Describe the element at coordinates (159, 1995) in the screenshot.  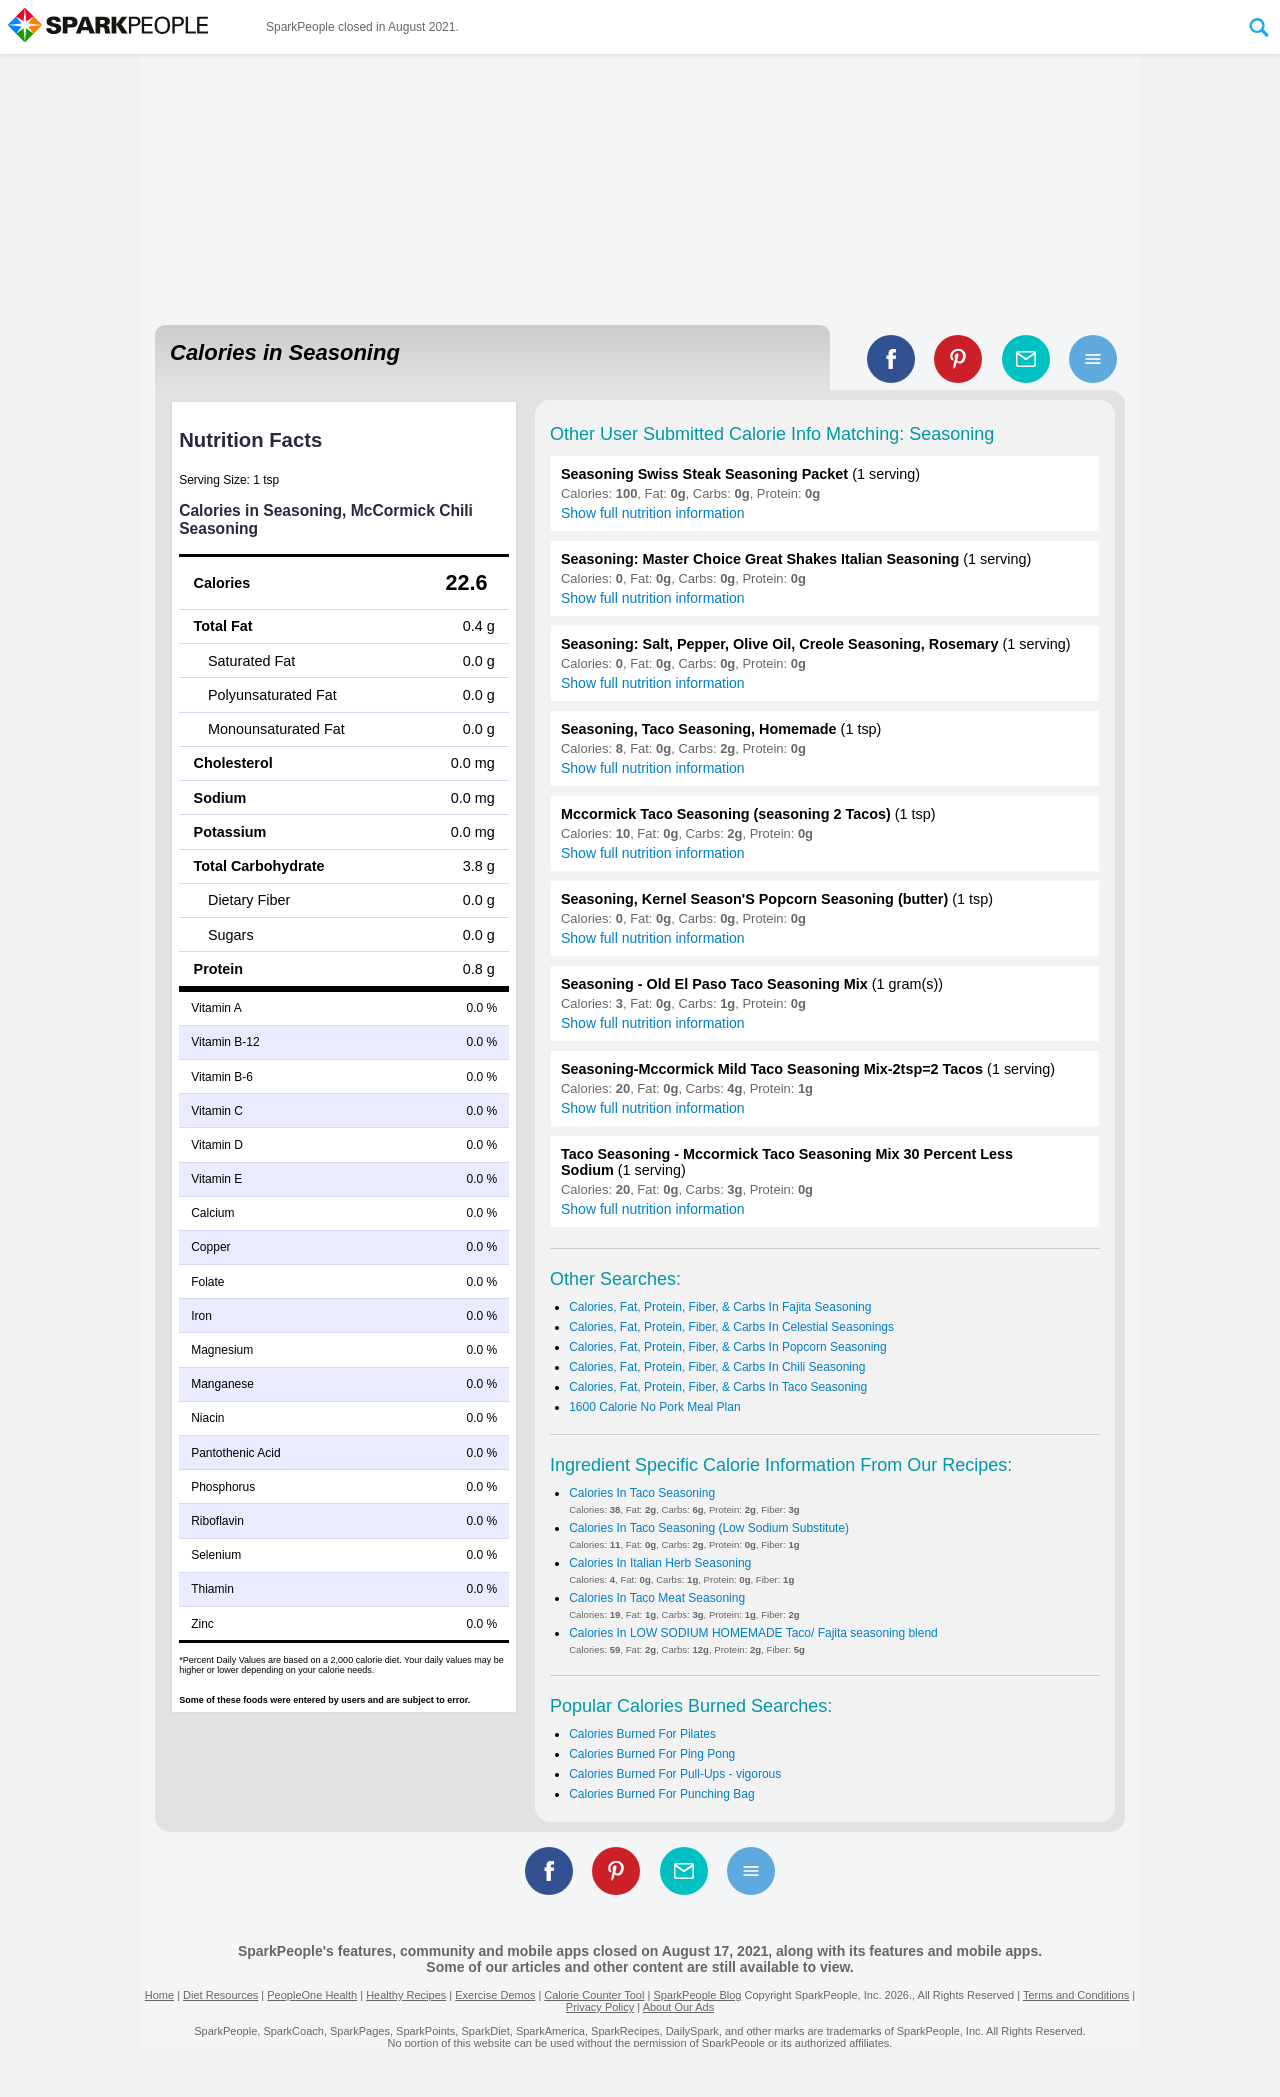
I see `Home` at that location.